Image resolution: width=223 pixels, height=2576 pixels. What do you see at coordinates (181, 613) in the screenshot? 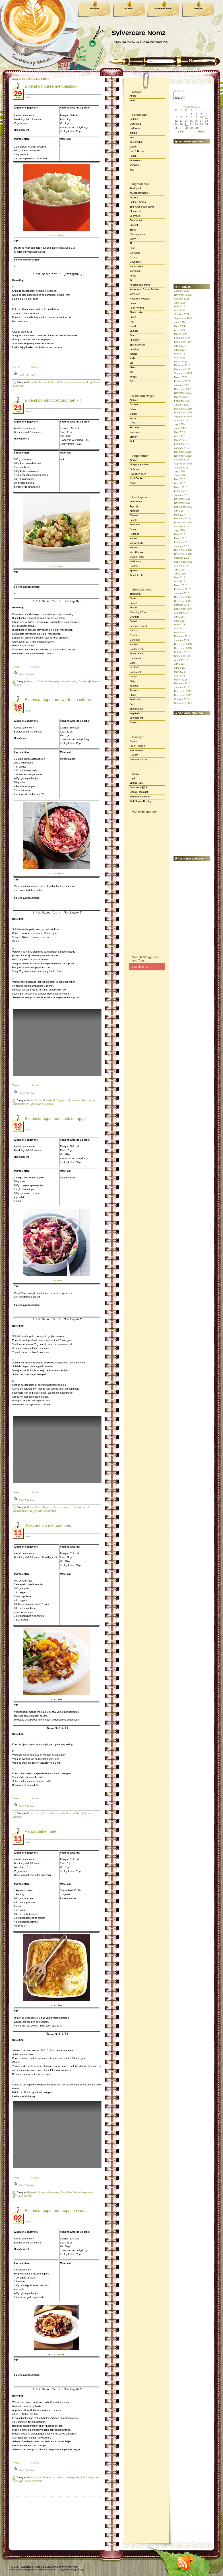
I see `August 2014` at bounding box center [181, 613].